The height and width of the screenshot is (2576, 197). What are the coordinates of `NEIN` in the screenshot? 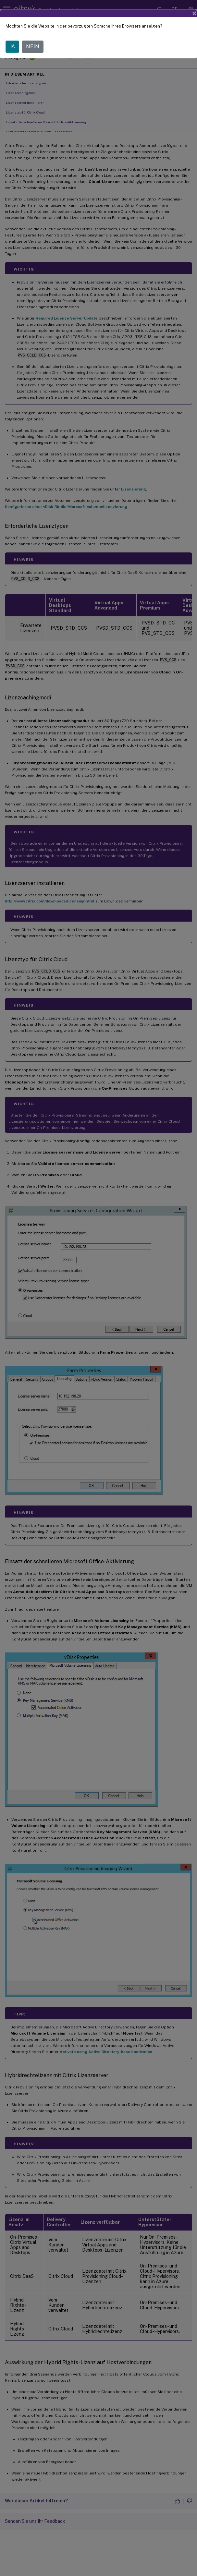 It's located at (32, 46).